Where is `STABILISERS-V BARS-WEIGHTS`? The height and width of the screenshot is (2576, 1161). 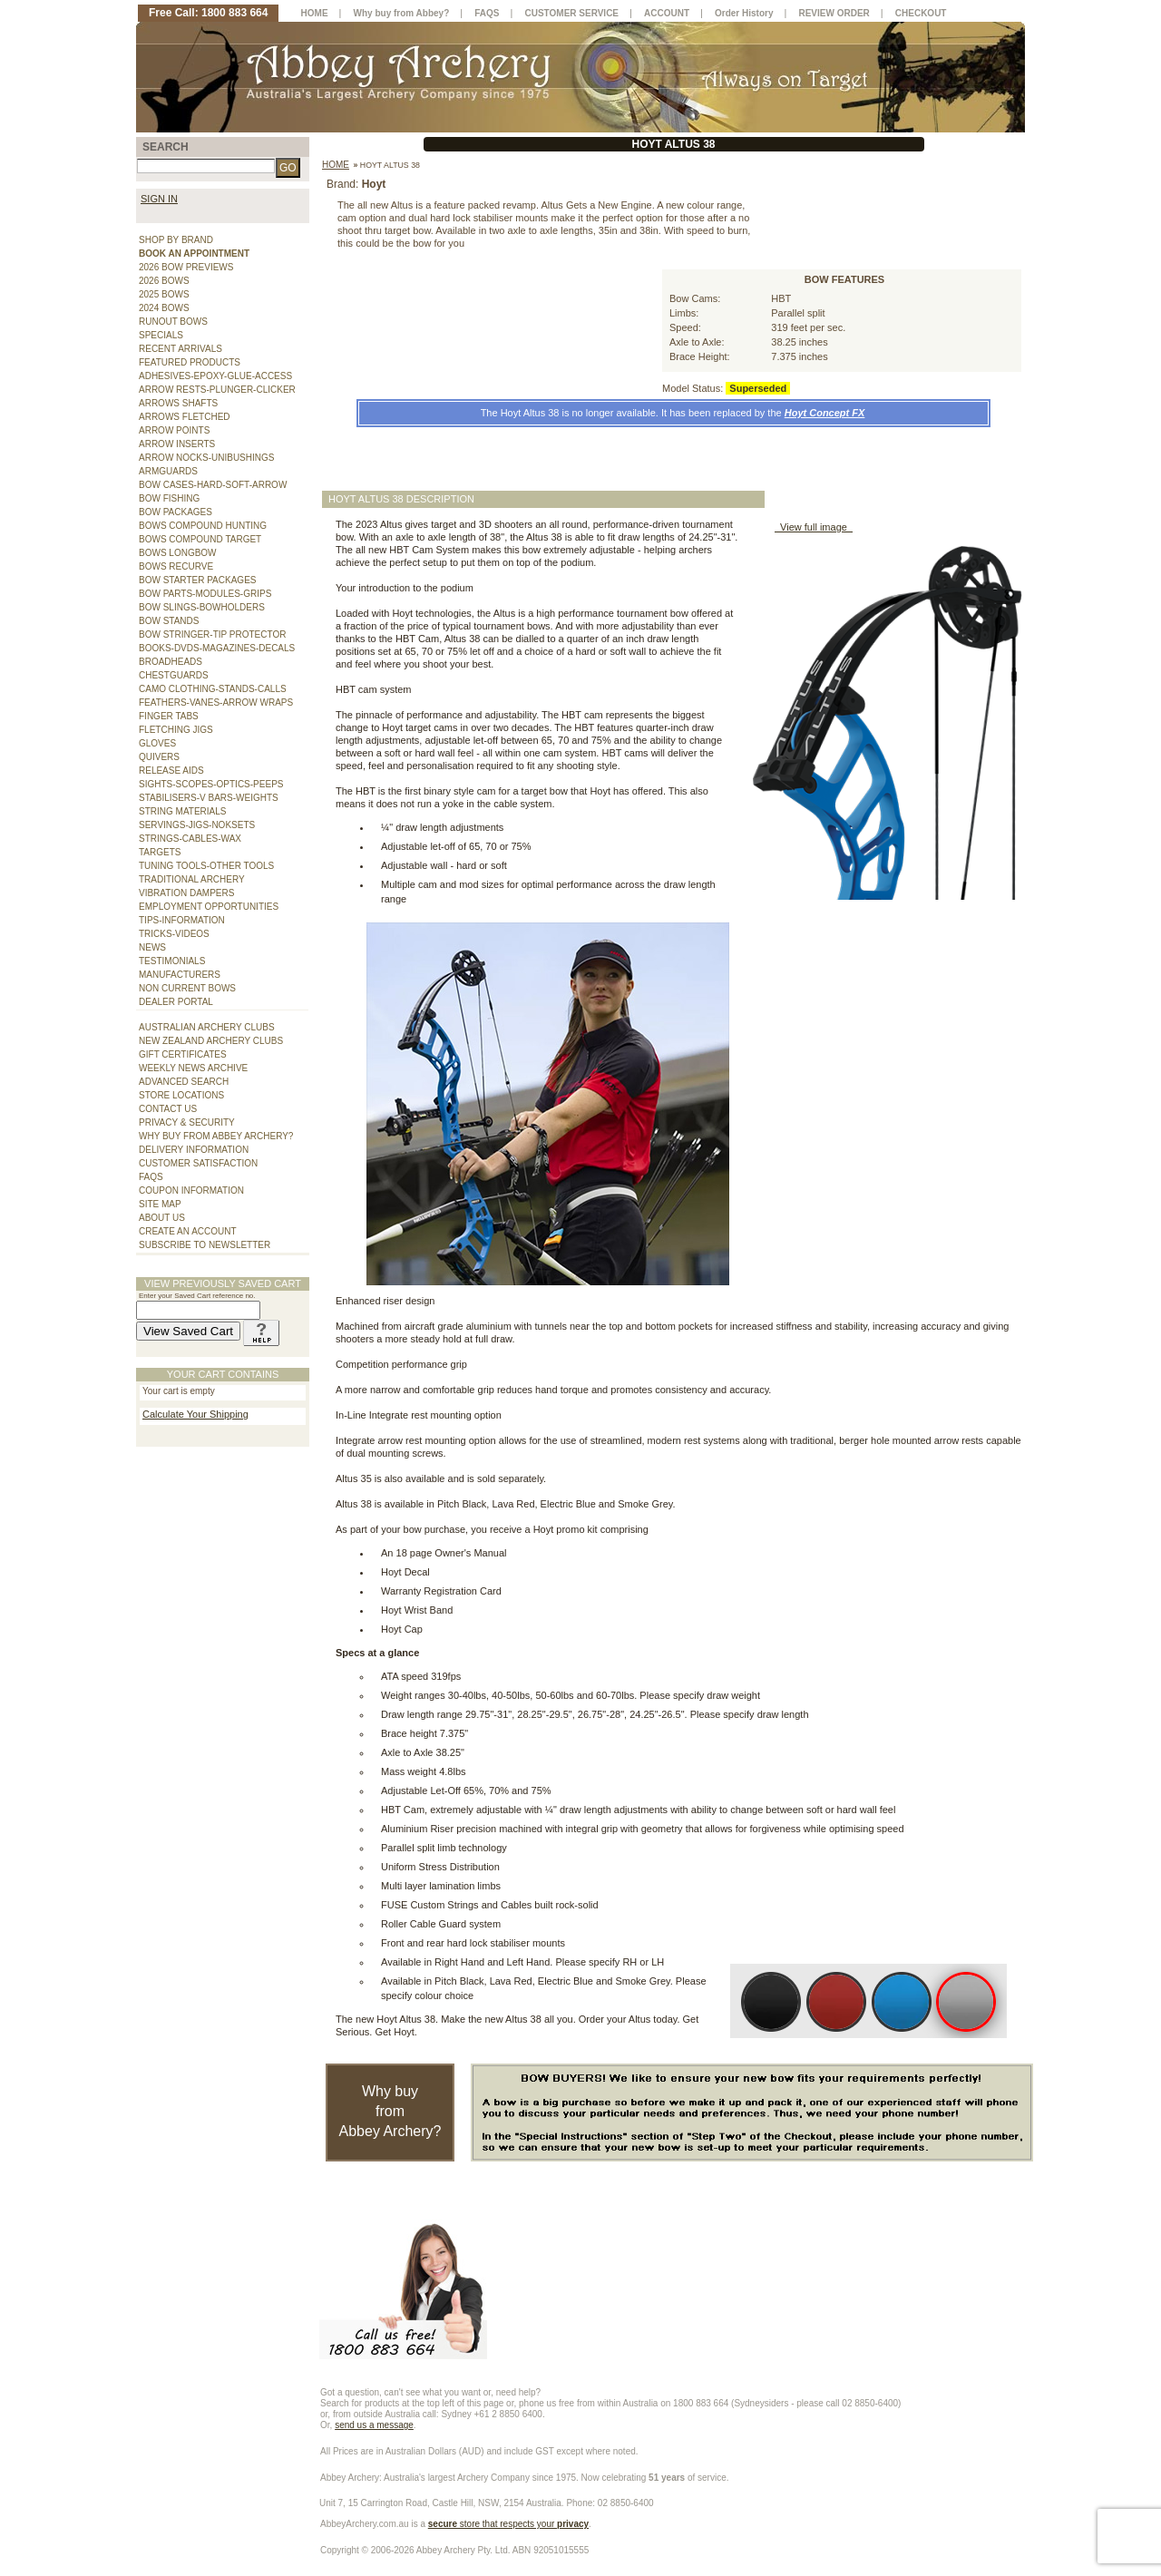 STABILISERS-V BARS-WEIGHTS is located at coordinates (208, 798).